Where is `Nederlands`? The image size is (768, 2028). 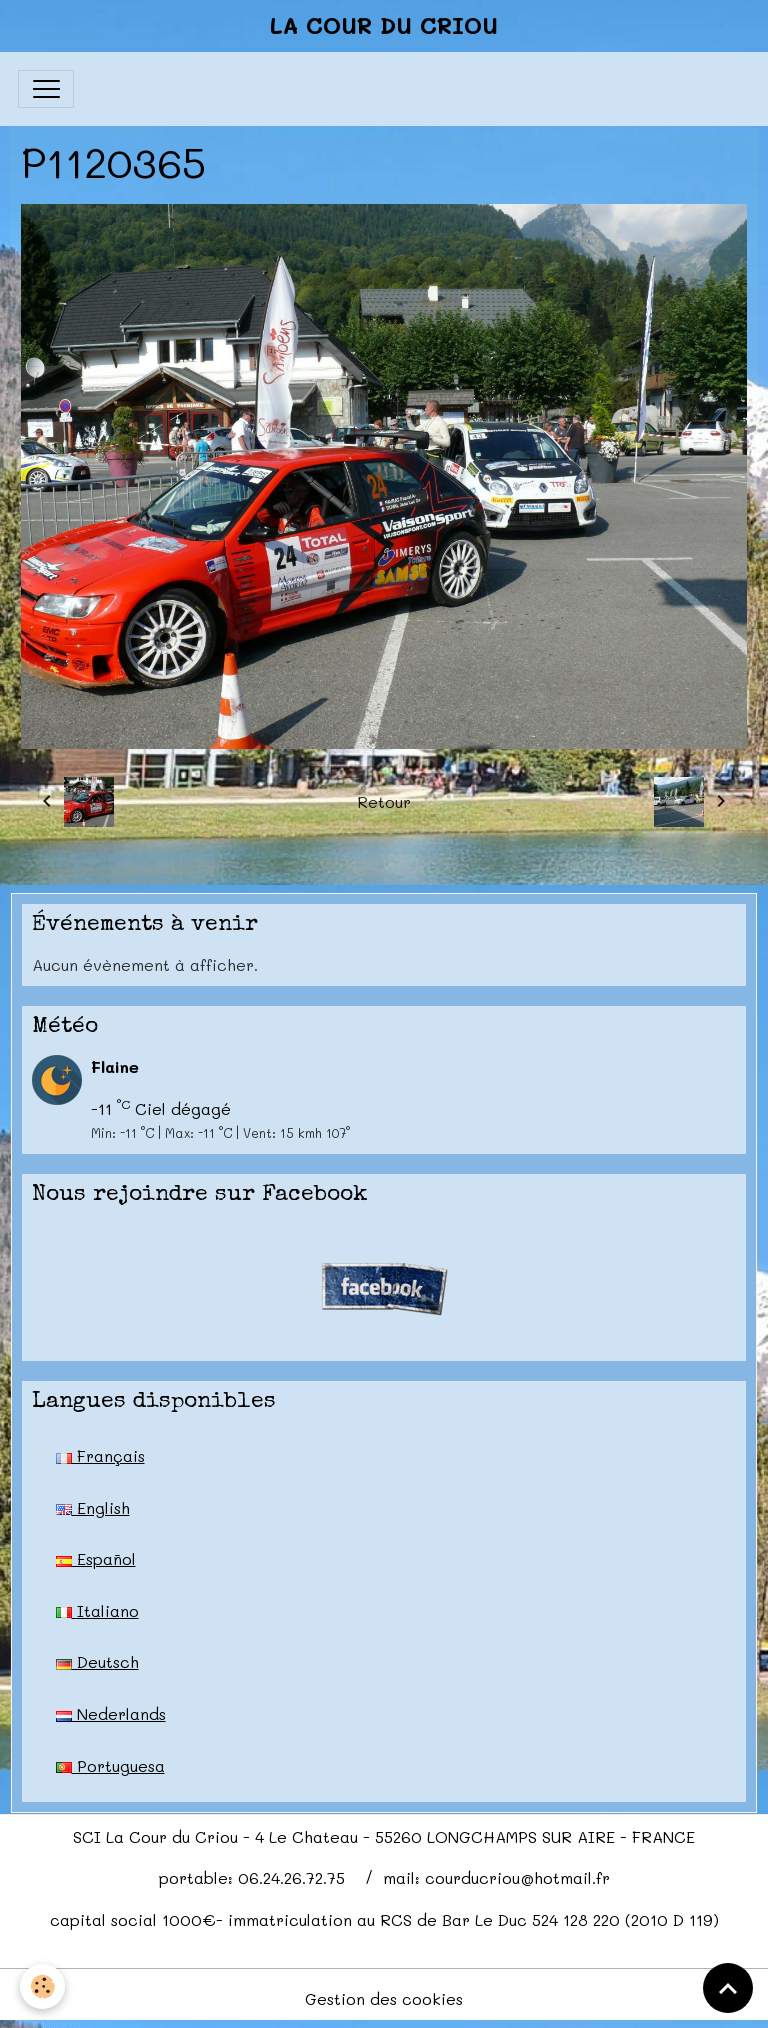 Nederlands is located at coordinates (111, 1713).